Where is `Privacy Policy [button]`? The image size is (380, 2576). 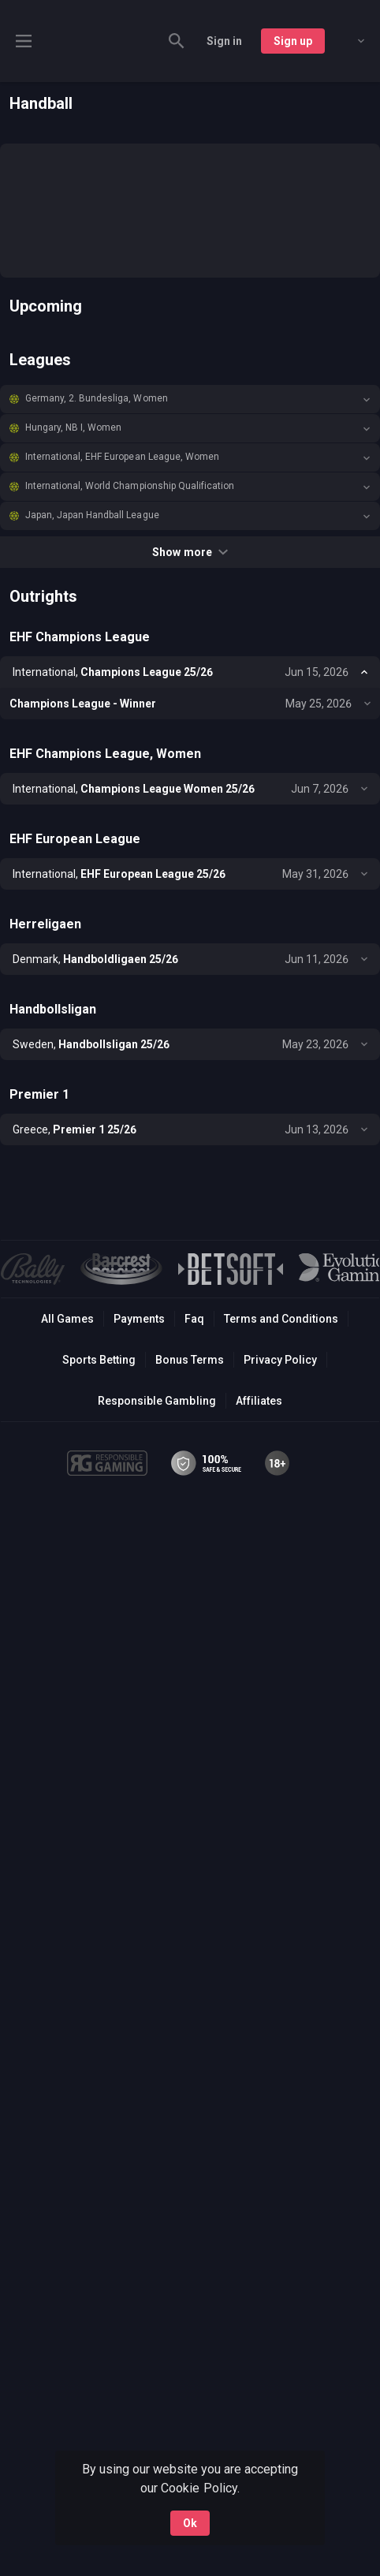 Privacy Policy [button] is located at coordinates (280, 1359).